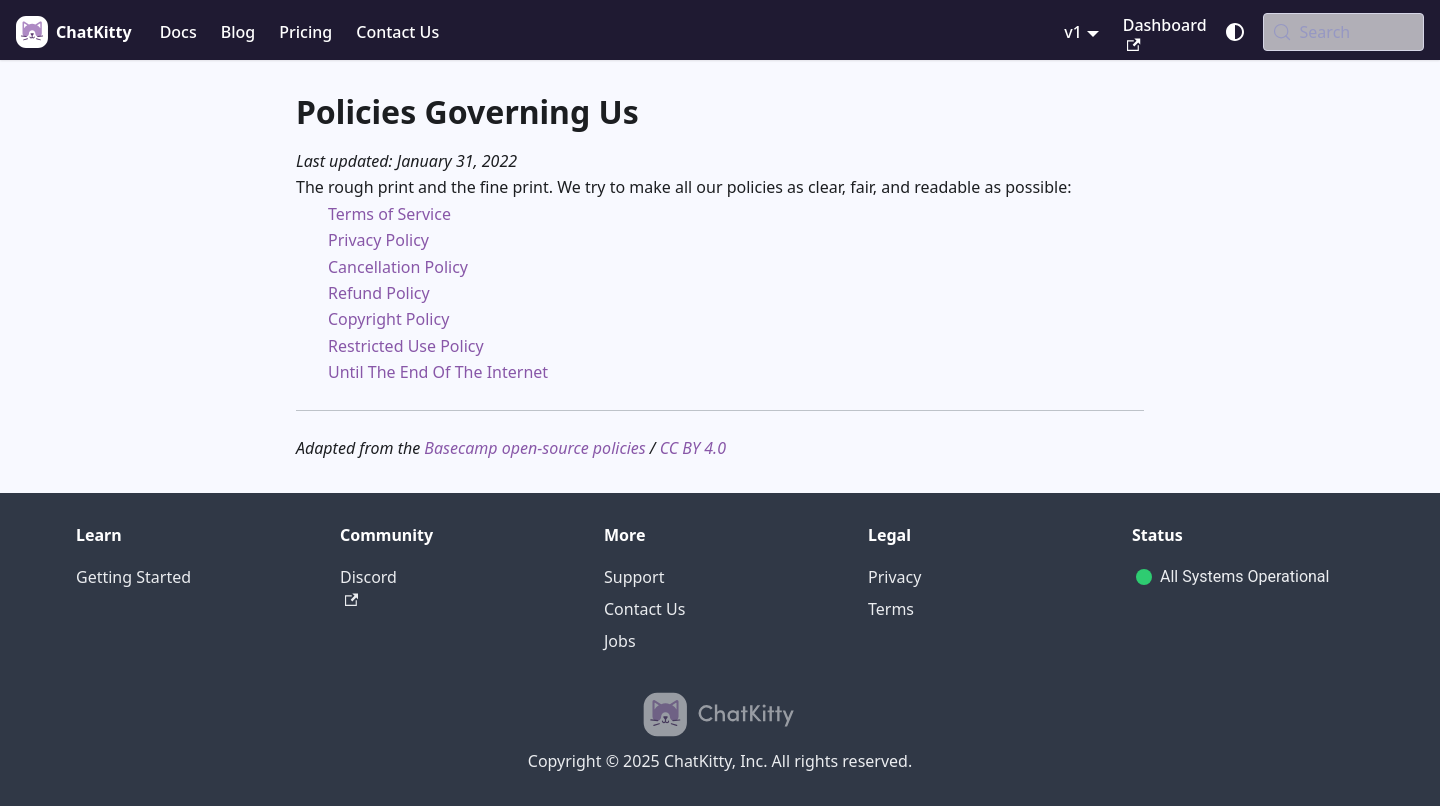  Describe the element at coordinates (1235, 32) in the screenshot. I see `[Switch between dark and light mode (currently system mode)]` at that location.